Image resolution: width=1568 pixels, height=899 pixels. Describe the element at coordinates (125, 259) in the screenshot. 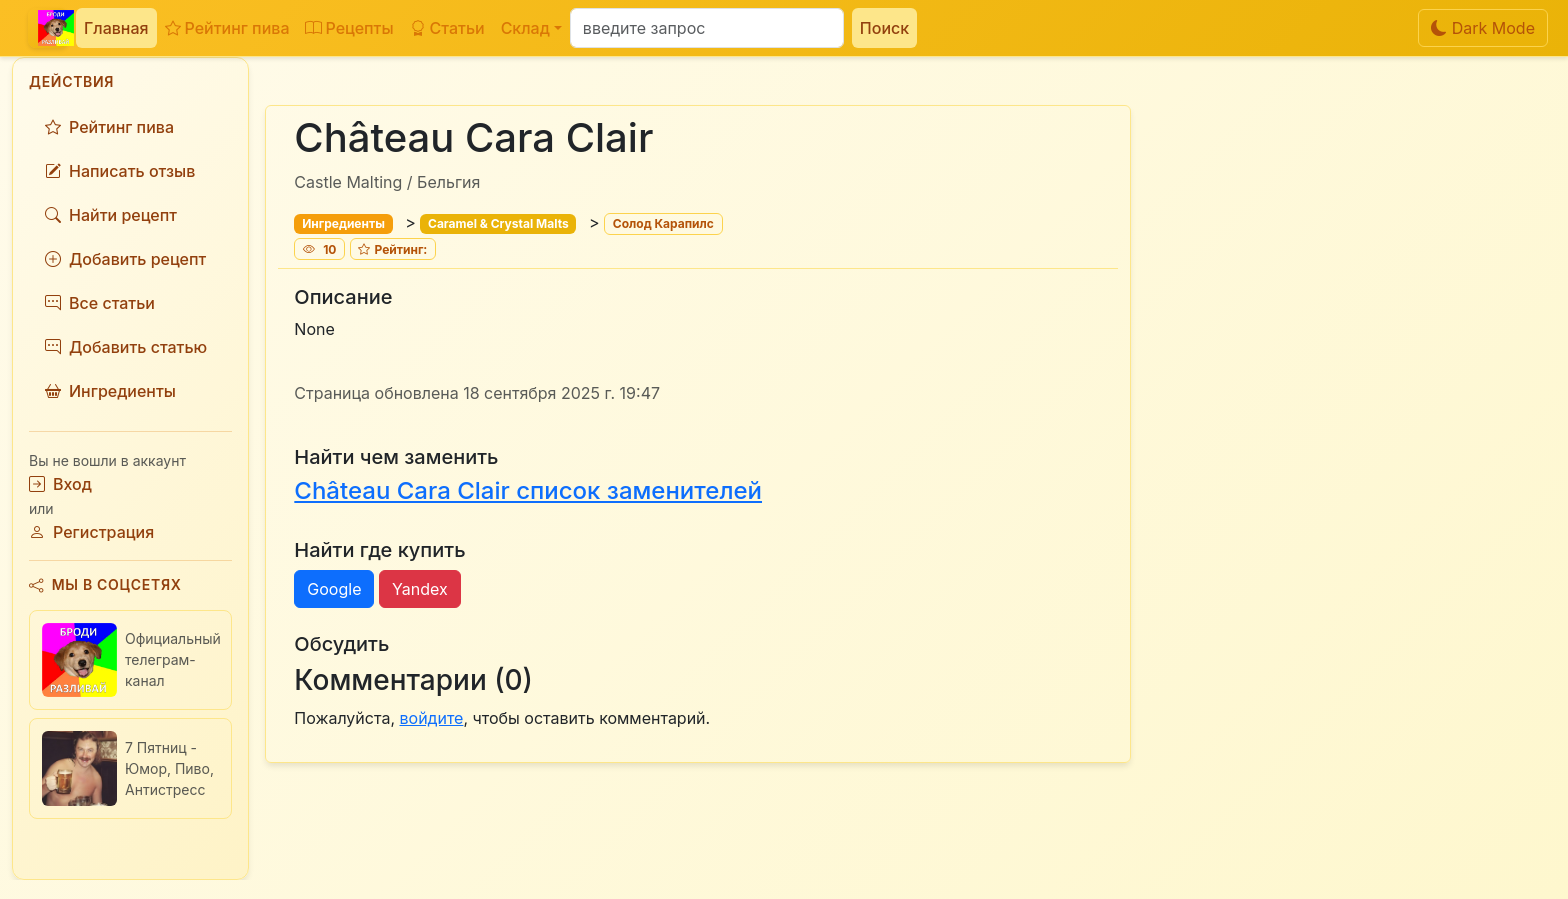

I see `Добавить рецепт` at that location.